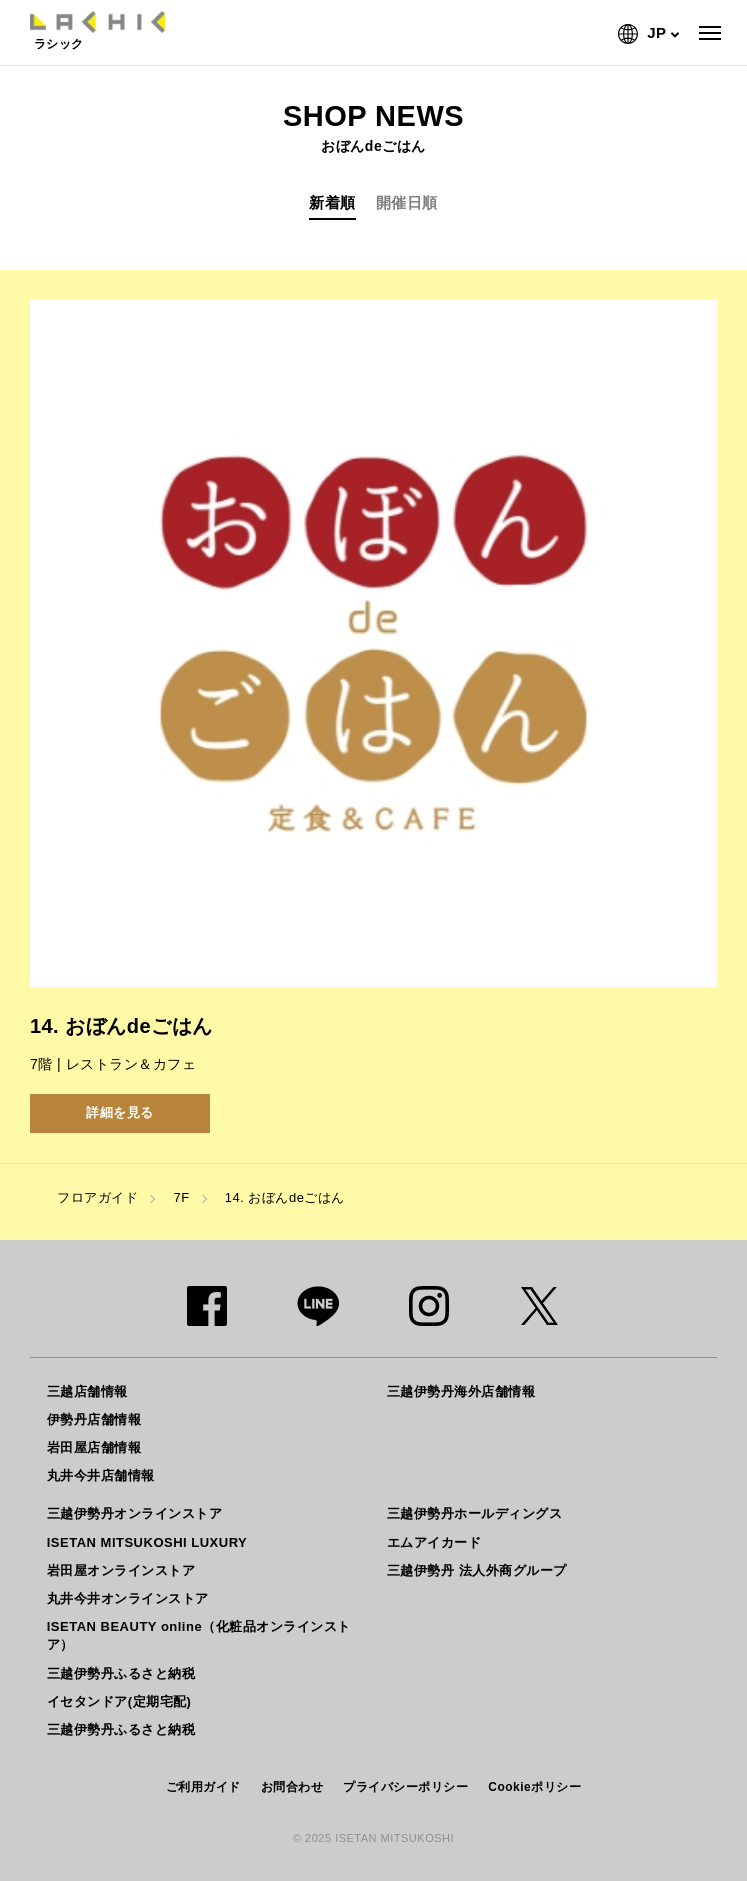 This screenshot has width=747, height=1881. What do you see at coordinates (87, 1391) in the screenshot?
I see `三越店舗情報` at bounding box center [87, 1391].